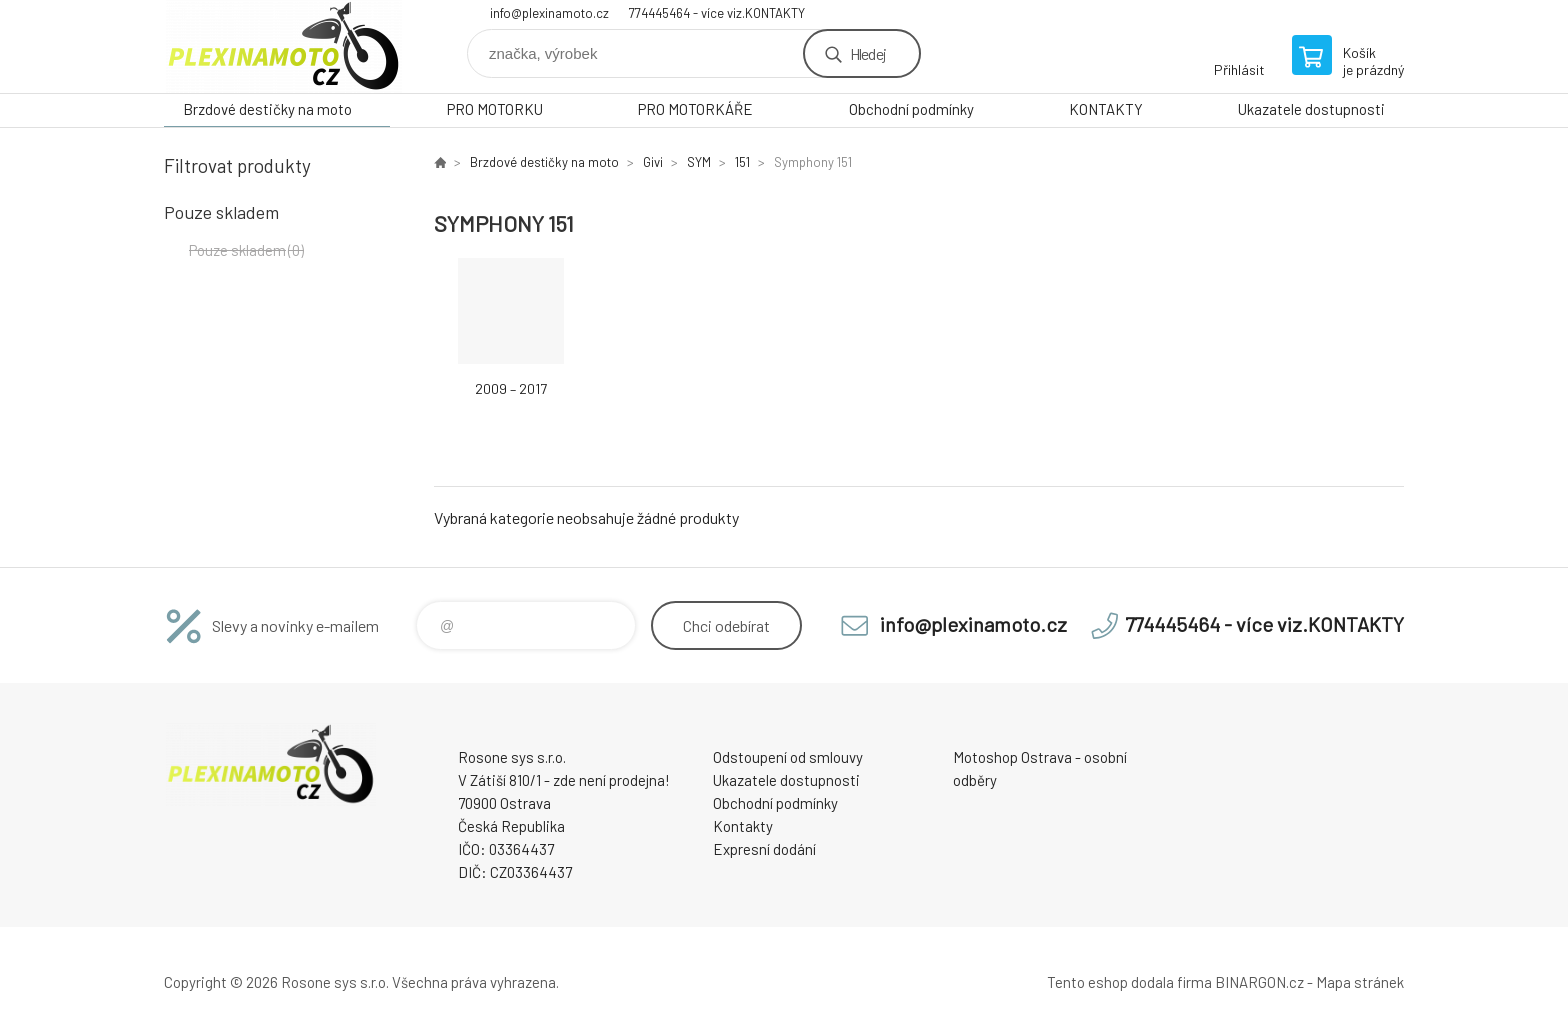  Describe the element at coordinates (717, 13) in the screenshot. I see `774445464 - více viz.KONTAKTY` at that location.